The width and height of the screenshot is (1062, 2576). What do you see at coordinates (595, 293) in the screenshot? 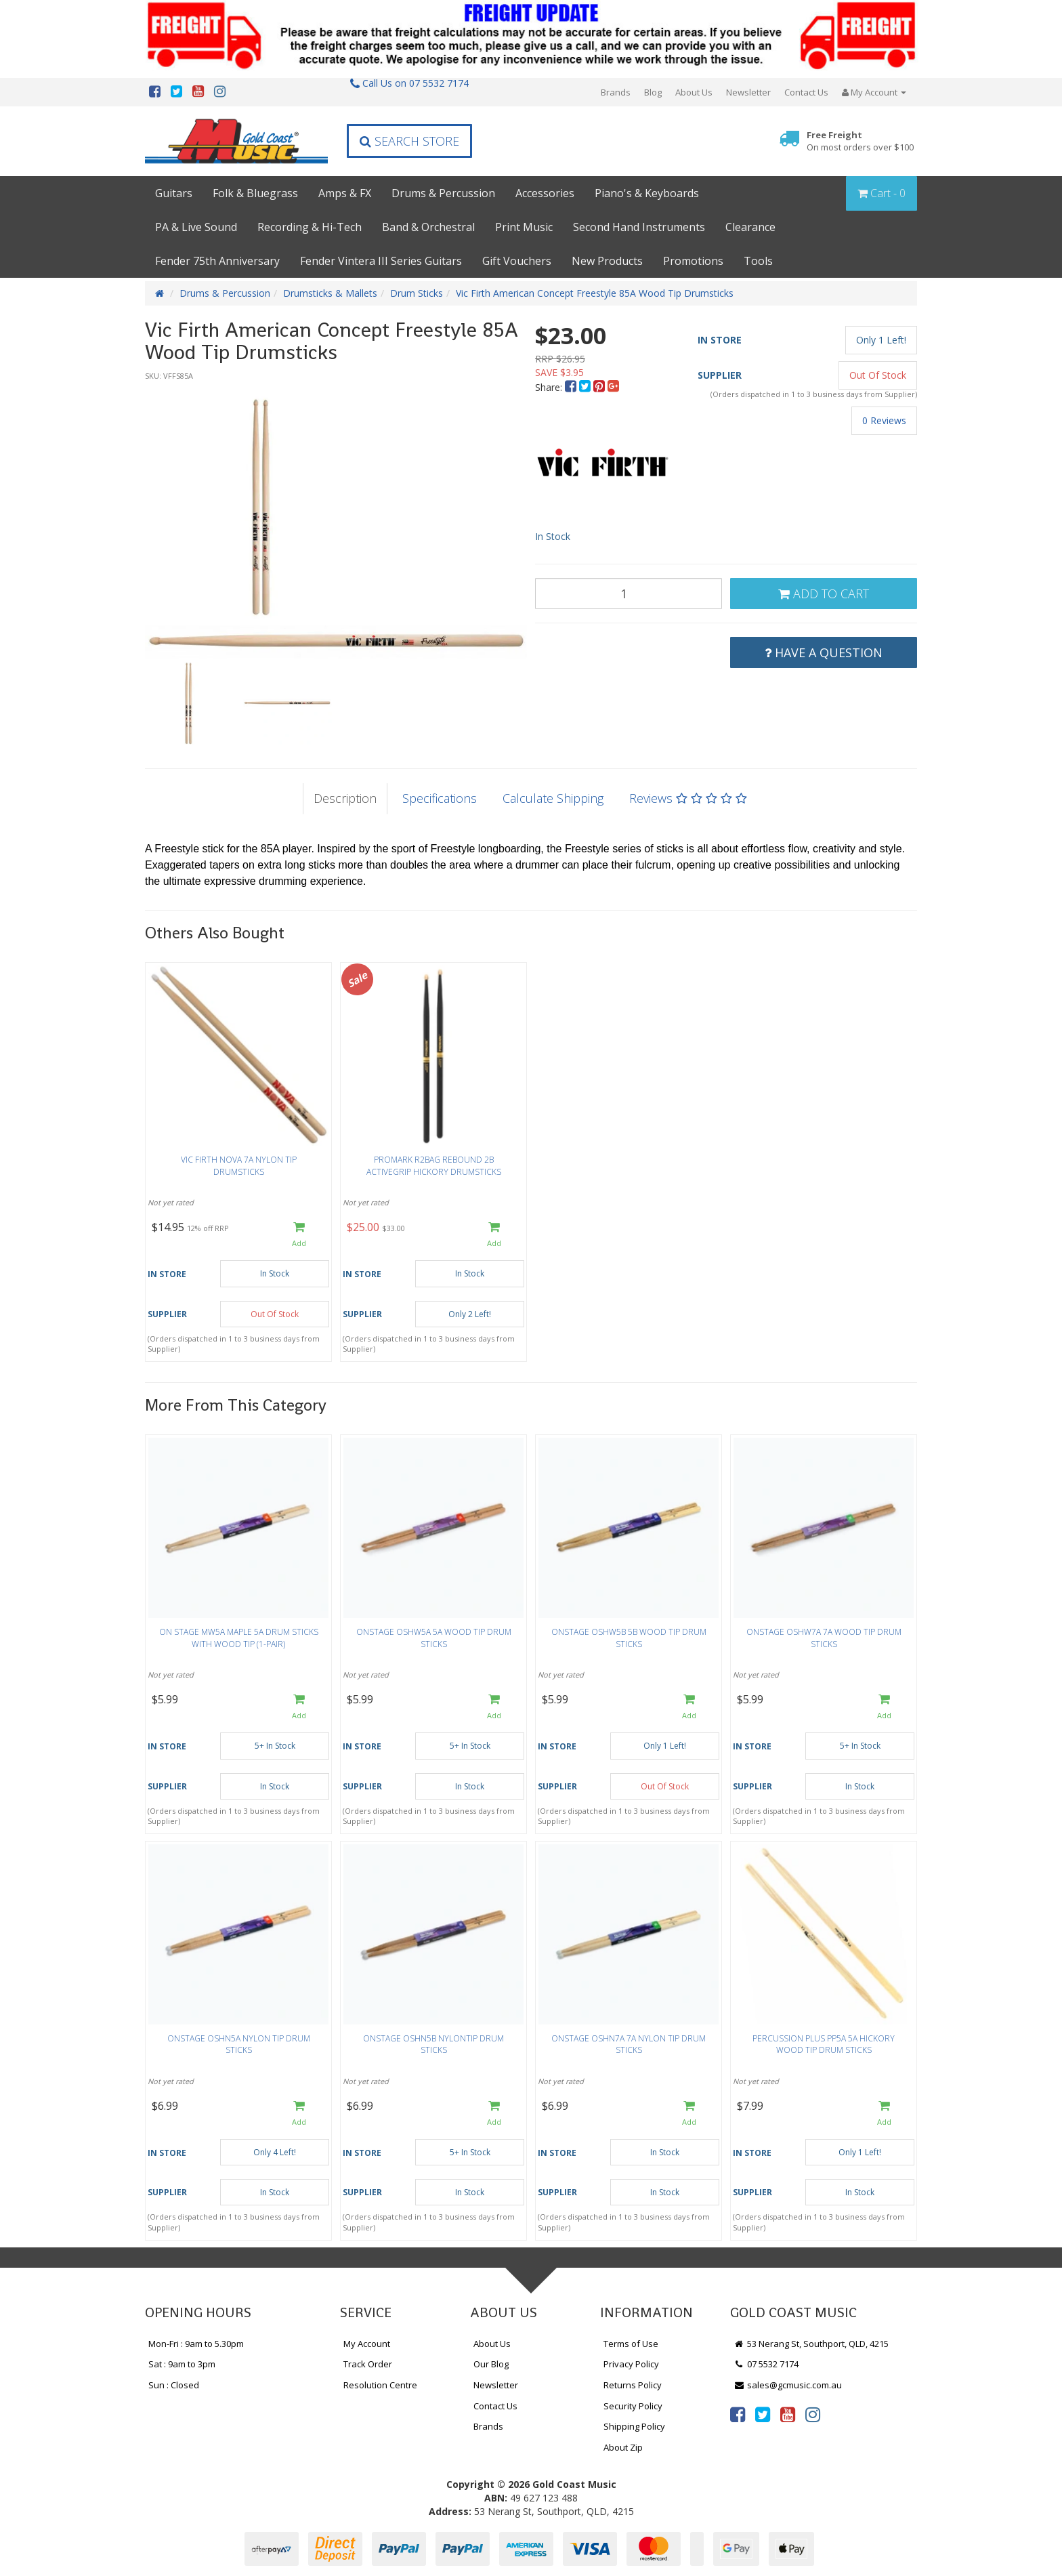
I see `Vic Firth American Concept Freestyle 85A Wood Tip Drumsticks` at bounding box center [595, 293].